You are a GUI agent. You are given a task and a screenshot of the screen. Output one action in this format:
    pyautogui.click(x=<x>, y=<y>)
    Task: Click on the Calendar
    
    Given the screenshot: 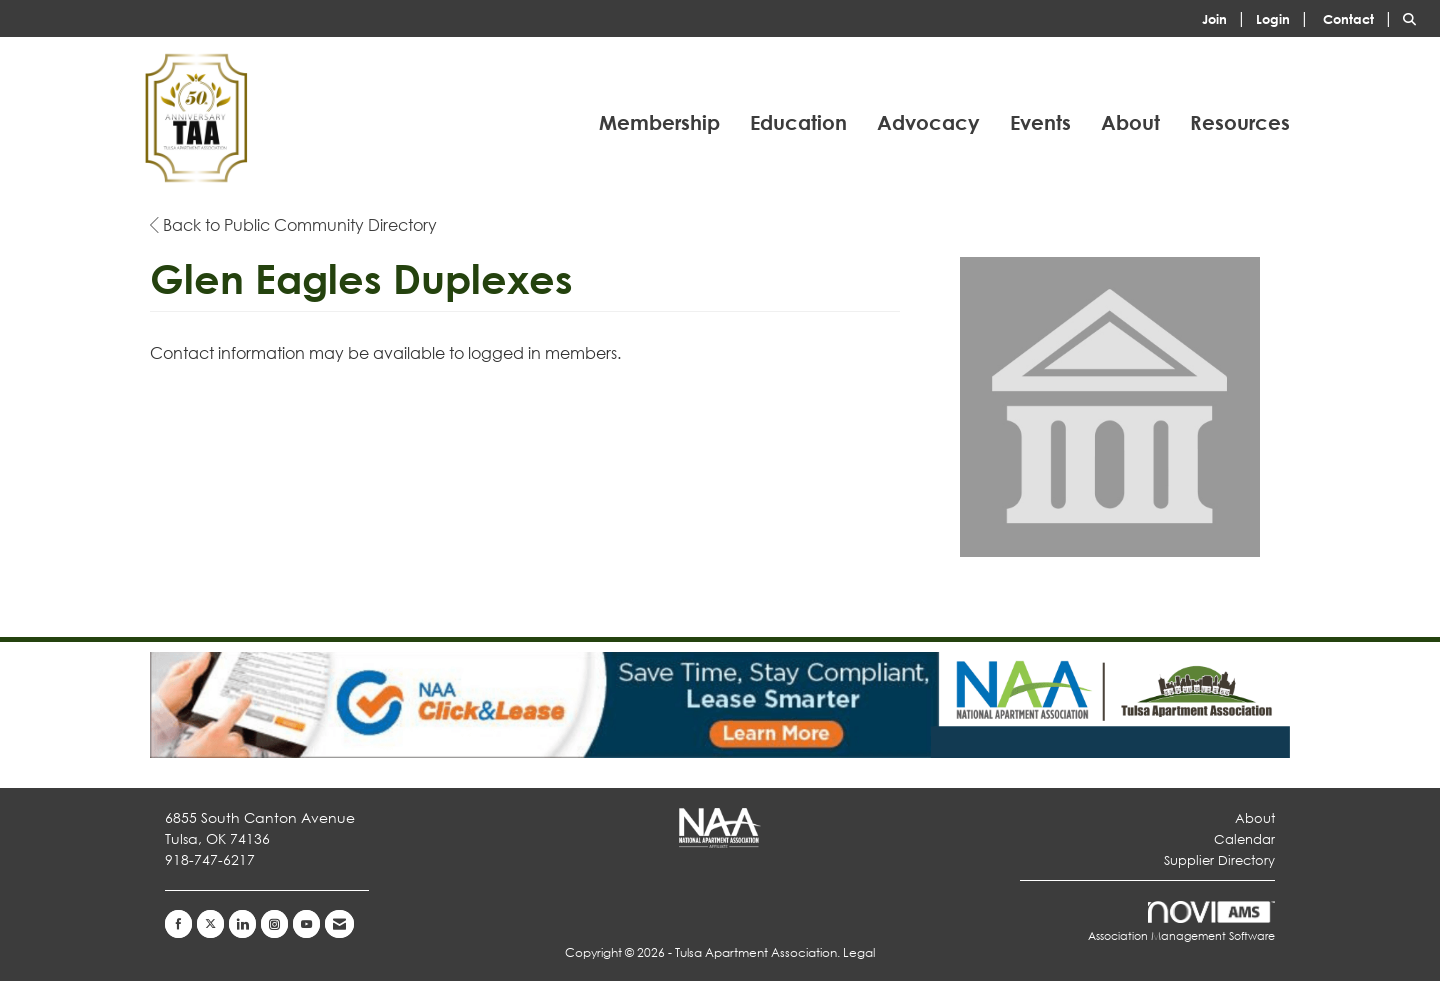 What is the action you would take?
    pyautogui.click(x=1244, y=839)
    